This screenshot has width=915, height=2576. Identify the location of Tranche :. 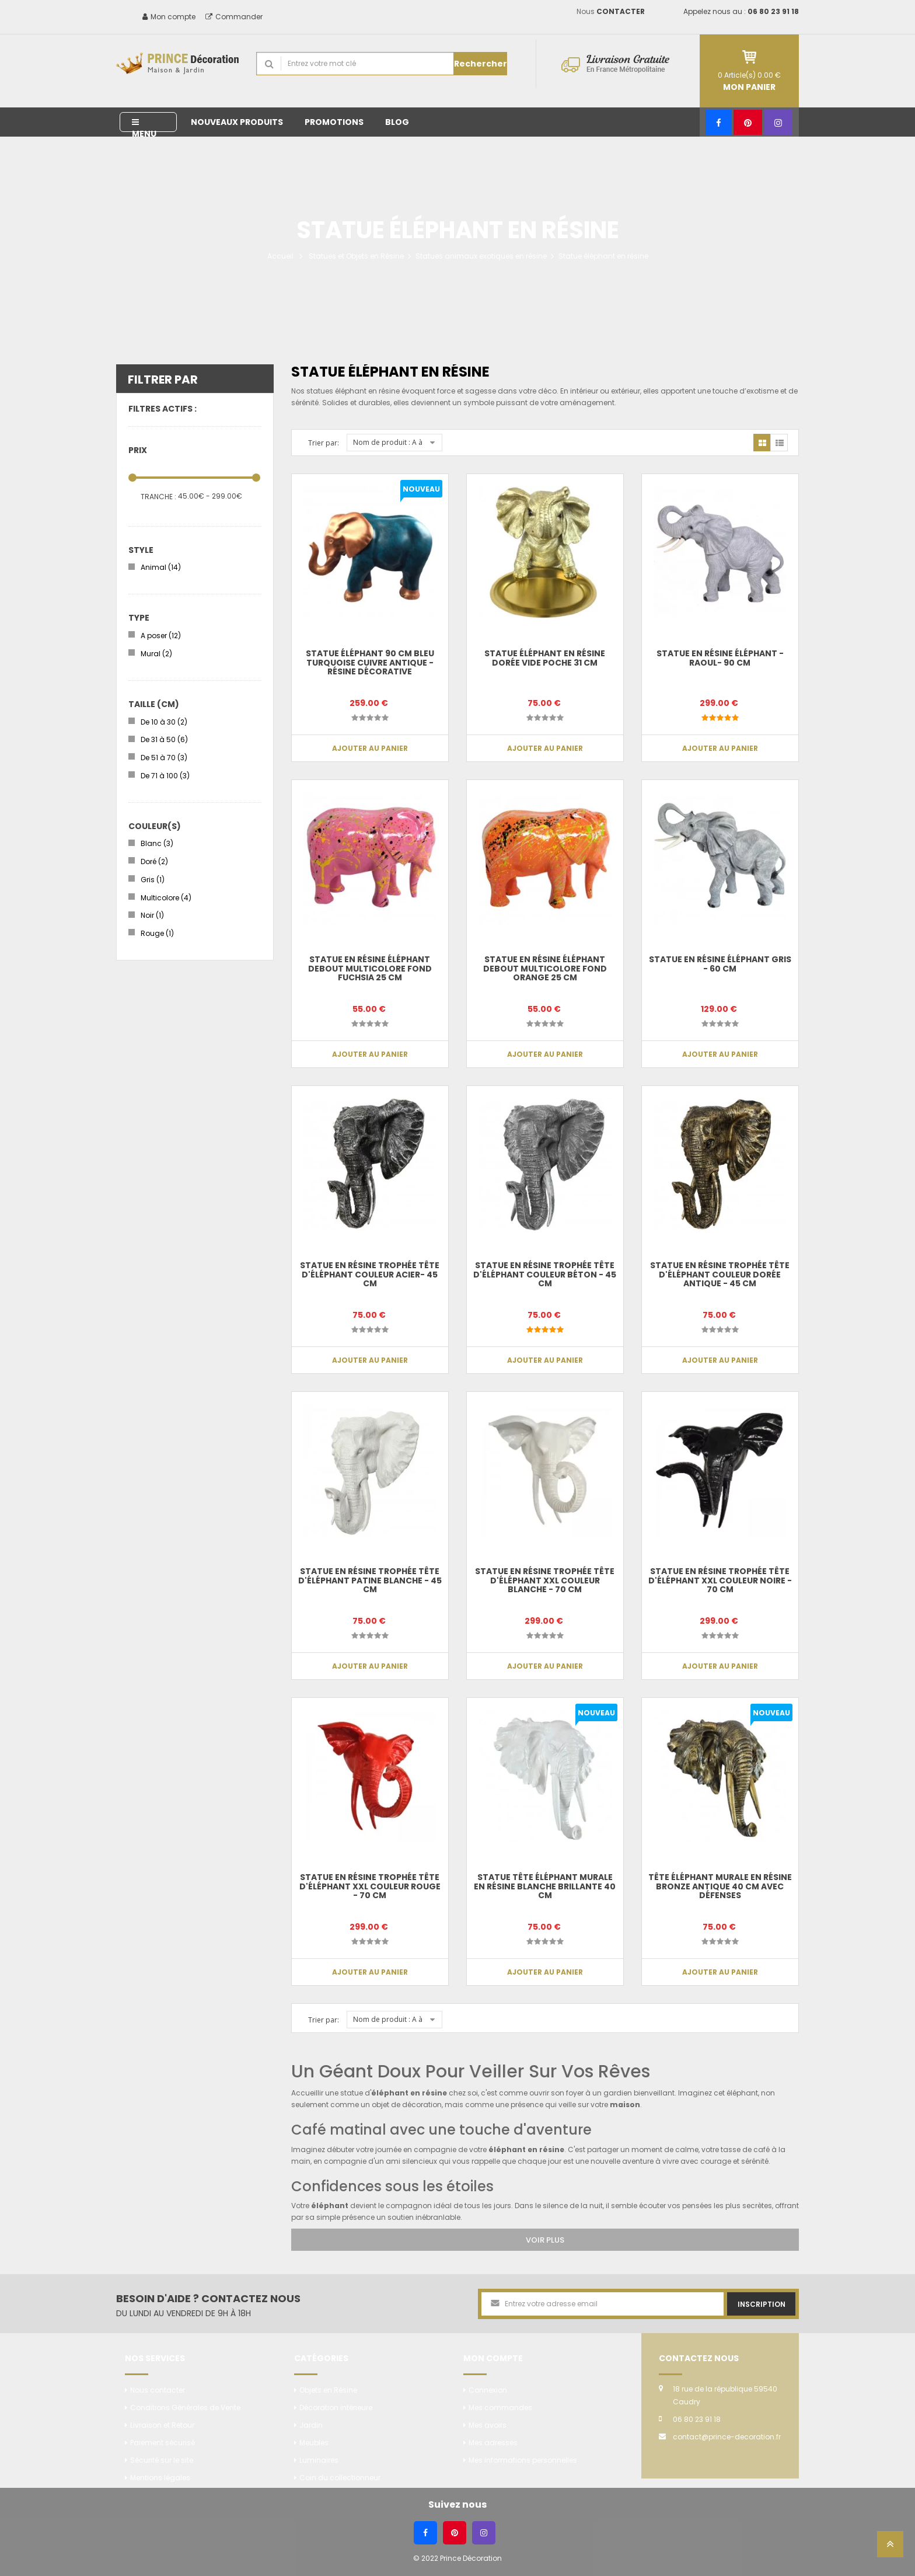
(158, 497).